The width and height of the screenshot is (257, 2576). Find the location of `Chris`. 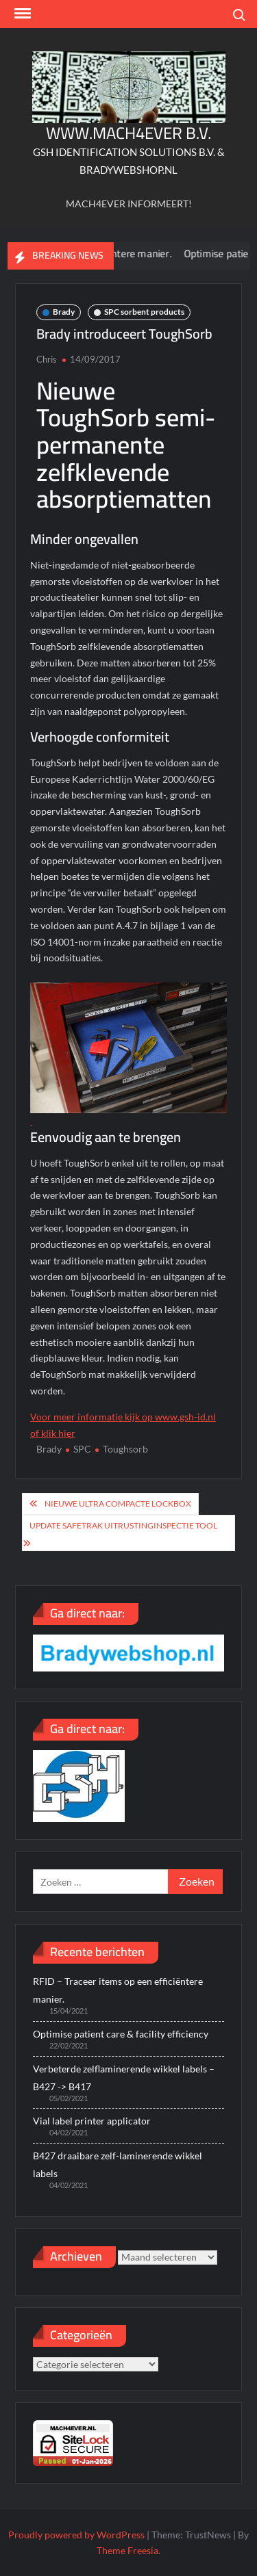

Chris is located at coordinates (46, 359).